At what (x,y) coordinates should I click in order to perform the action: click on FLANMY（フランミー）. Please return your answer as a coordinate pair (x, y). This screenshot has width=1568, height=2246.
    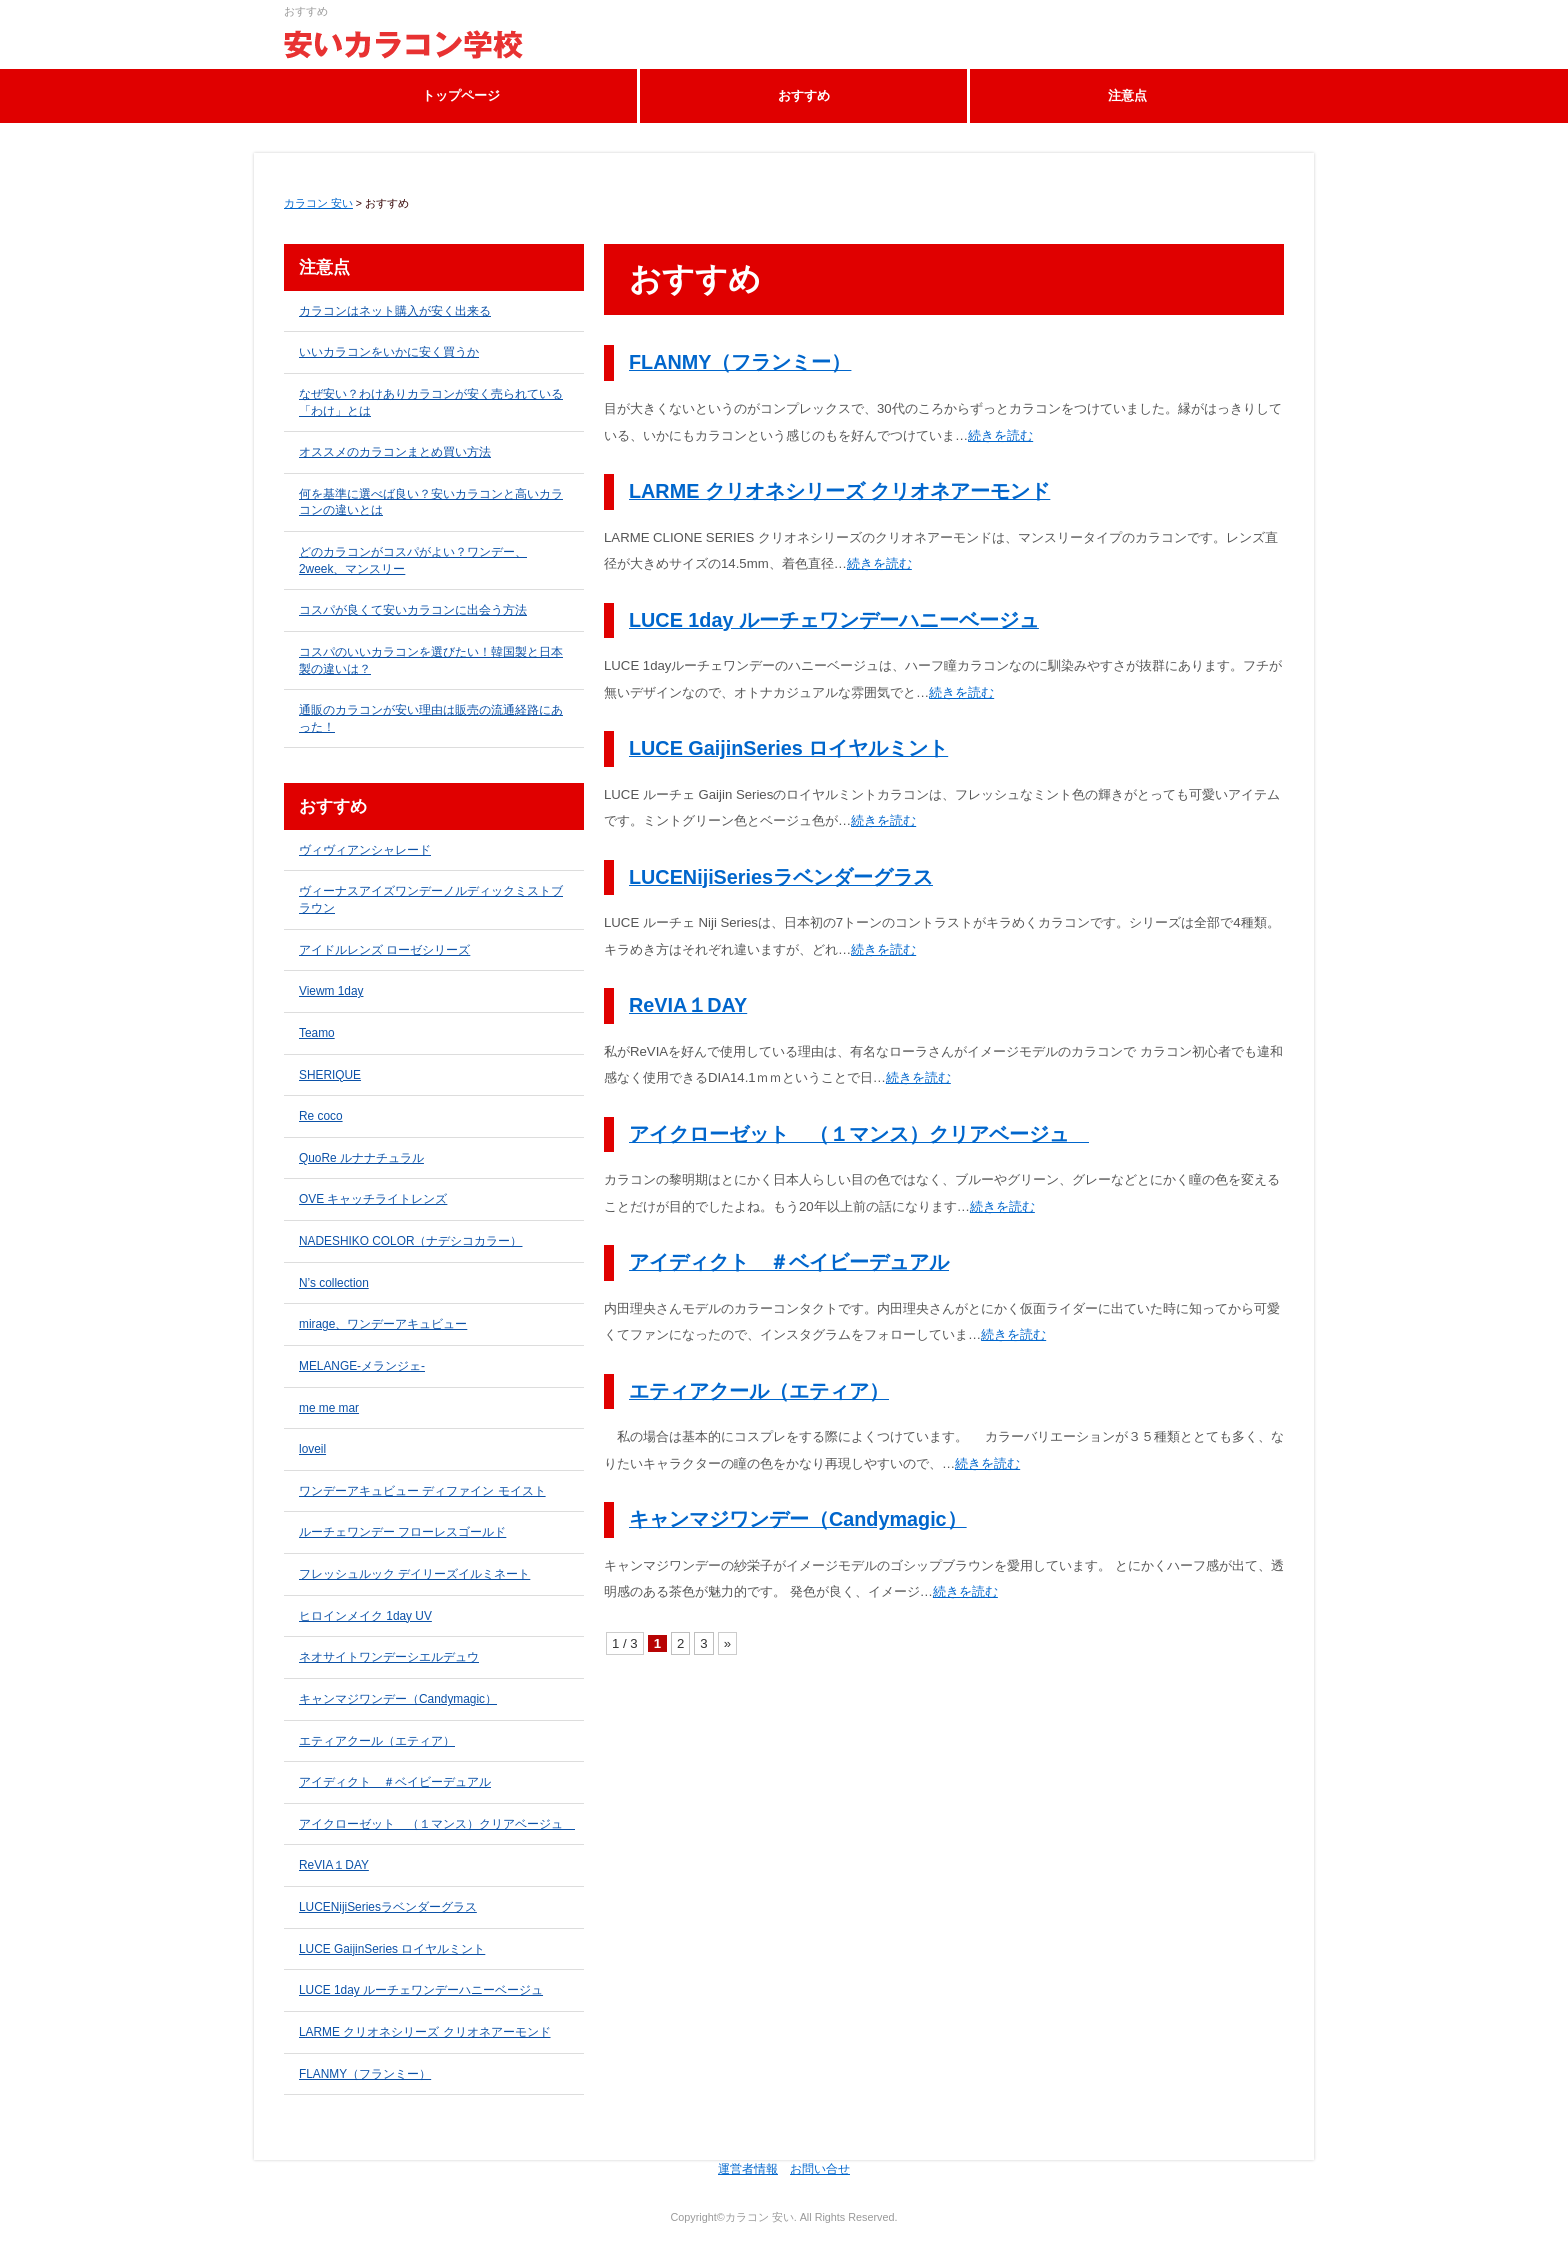
    Looking at the image, I should click on (740, 362).